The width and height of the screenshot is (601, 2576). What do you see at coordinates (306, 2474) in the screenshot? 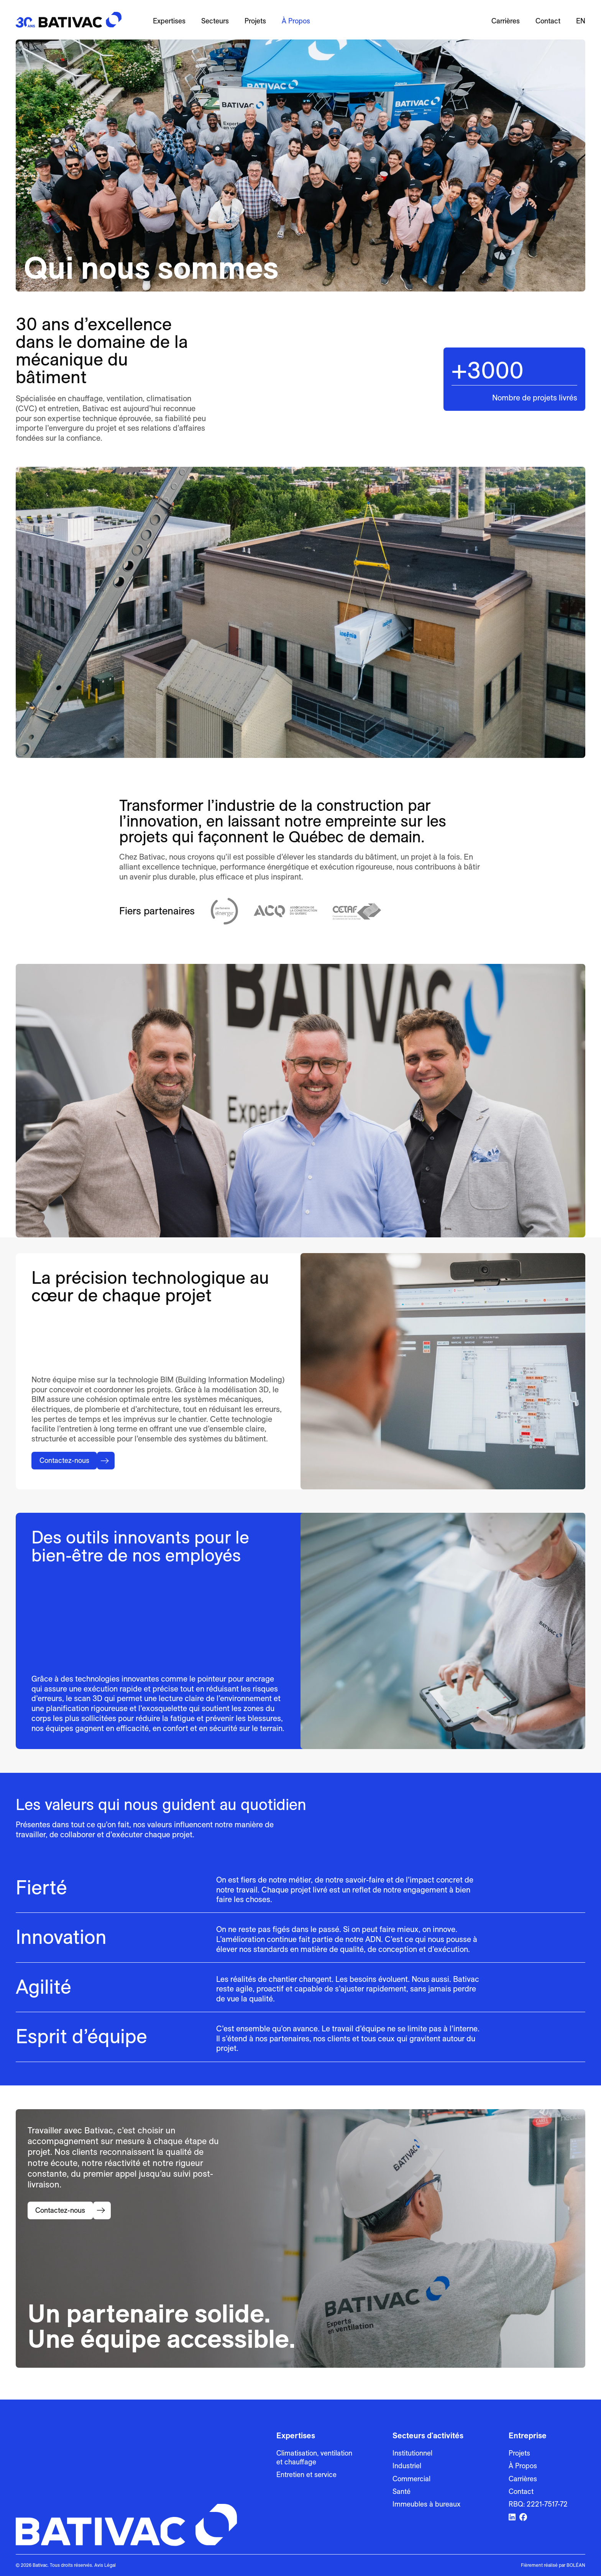
I see `Entretien et service` at bounding box center [306, 2474].